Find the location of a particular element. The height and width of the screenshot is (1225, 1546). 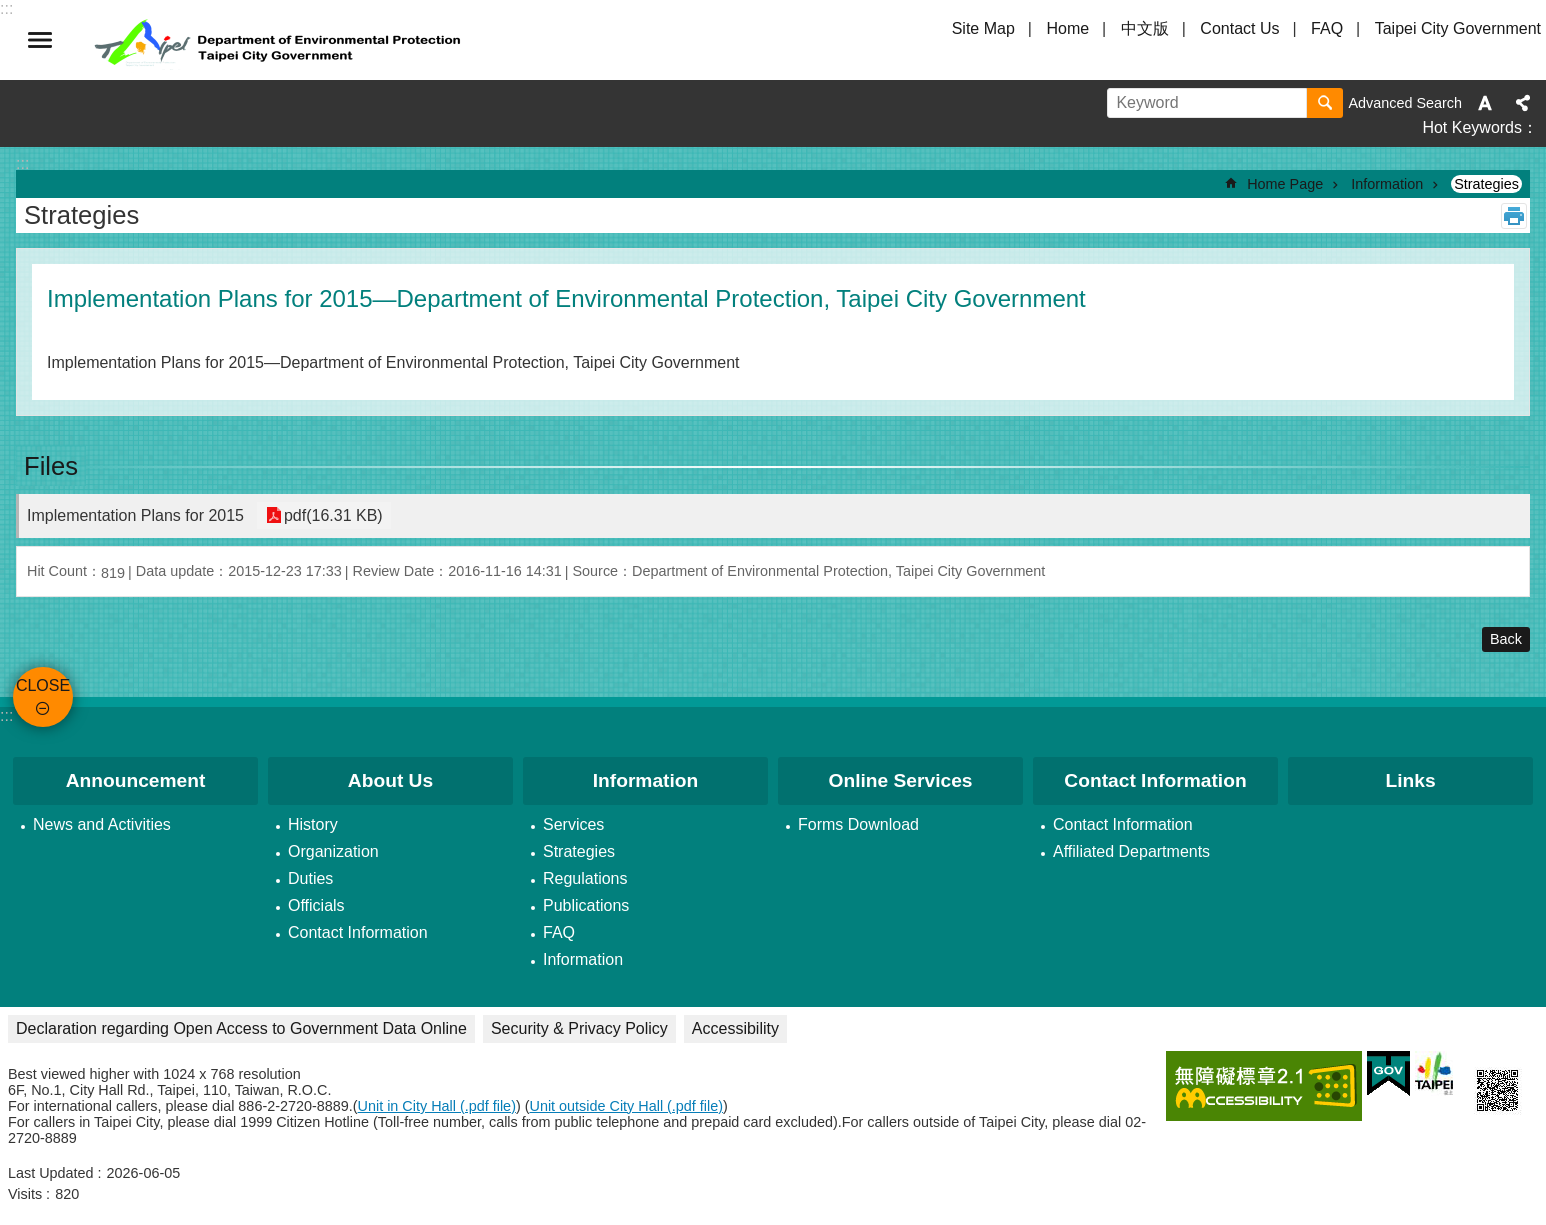

Share [button] is located at coordinates (1523, 103).